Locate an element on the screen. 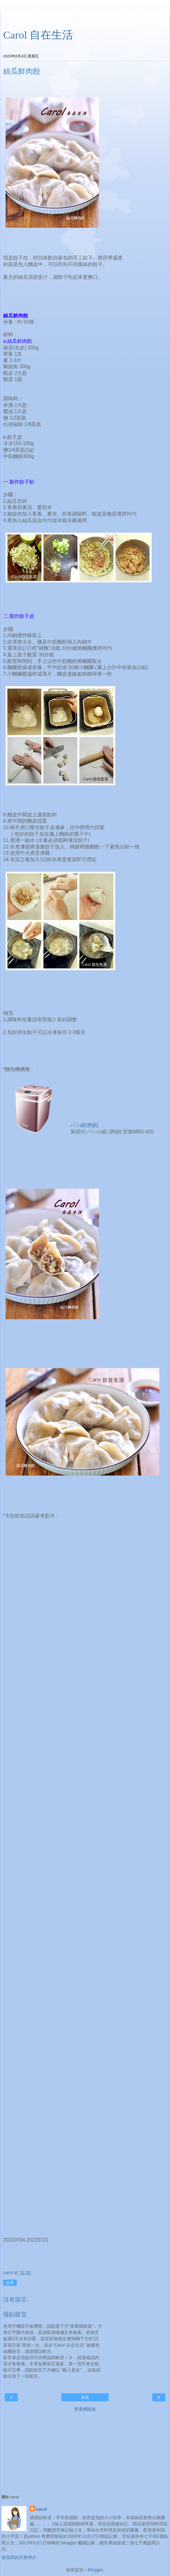 This screenshot has width=170, height=2576. 首頁 is located at coordinates (85, 2397).